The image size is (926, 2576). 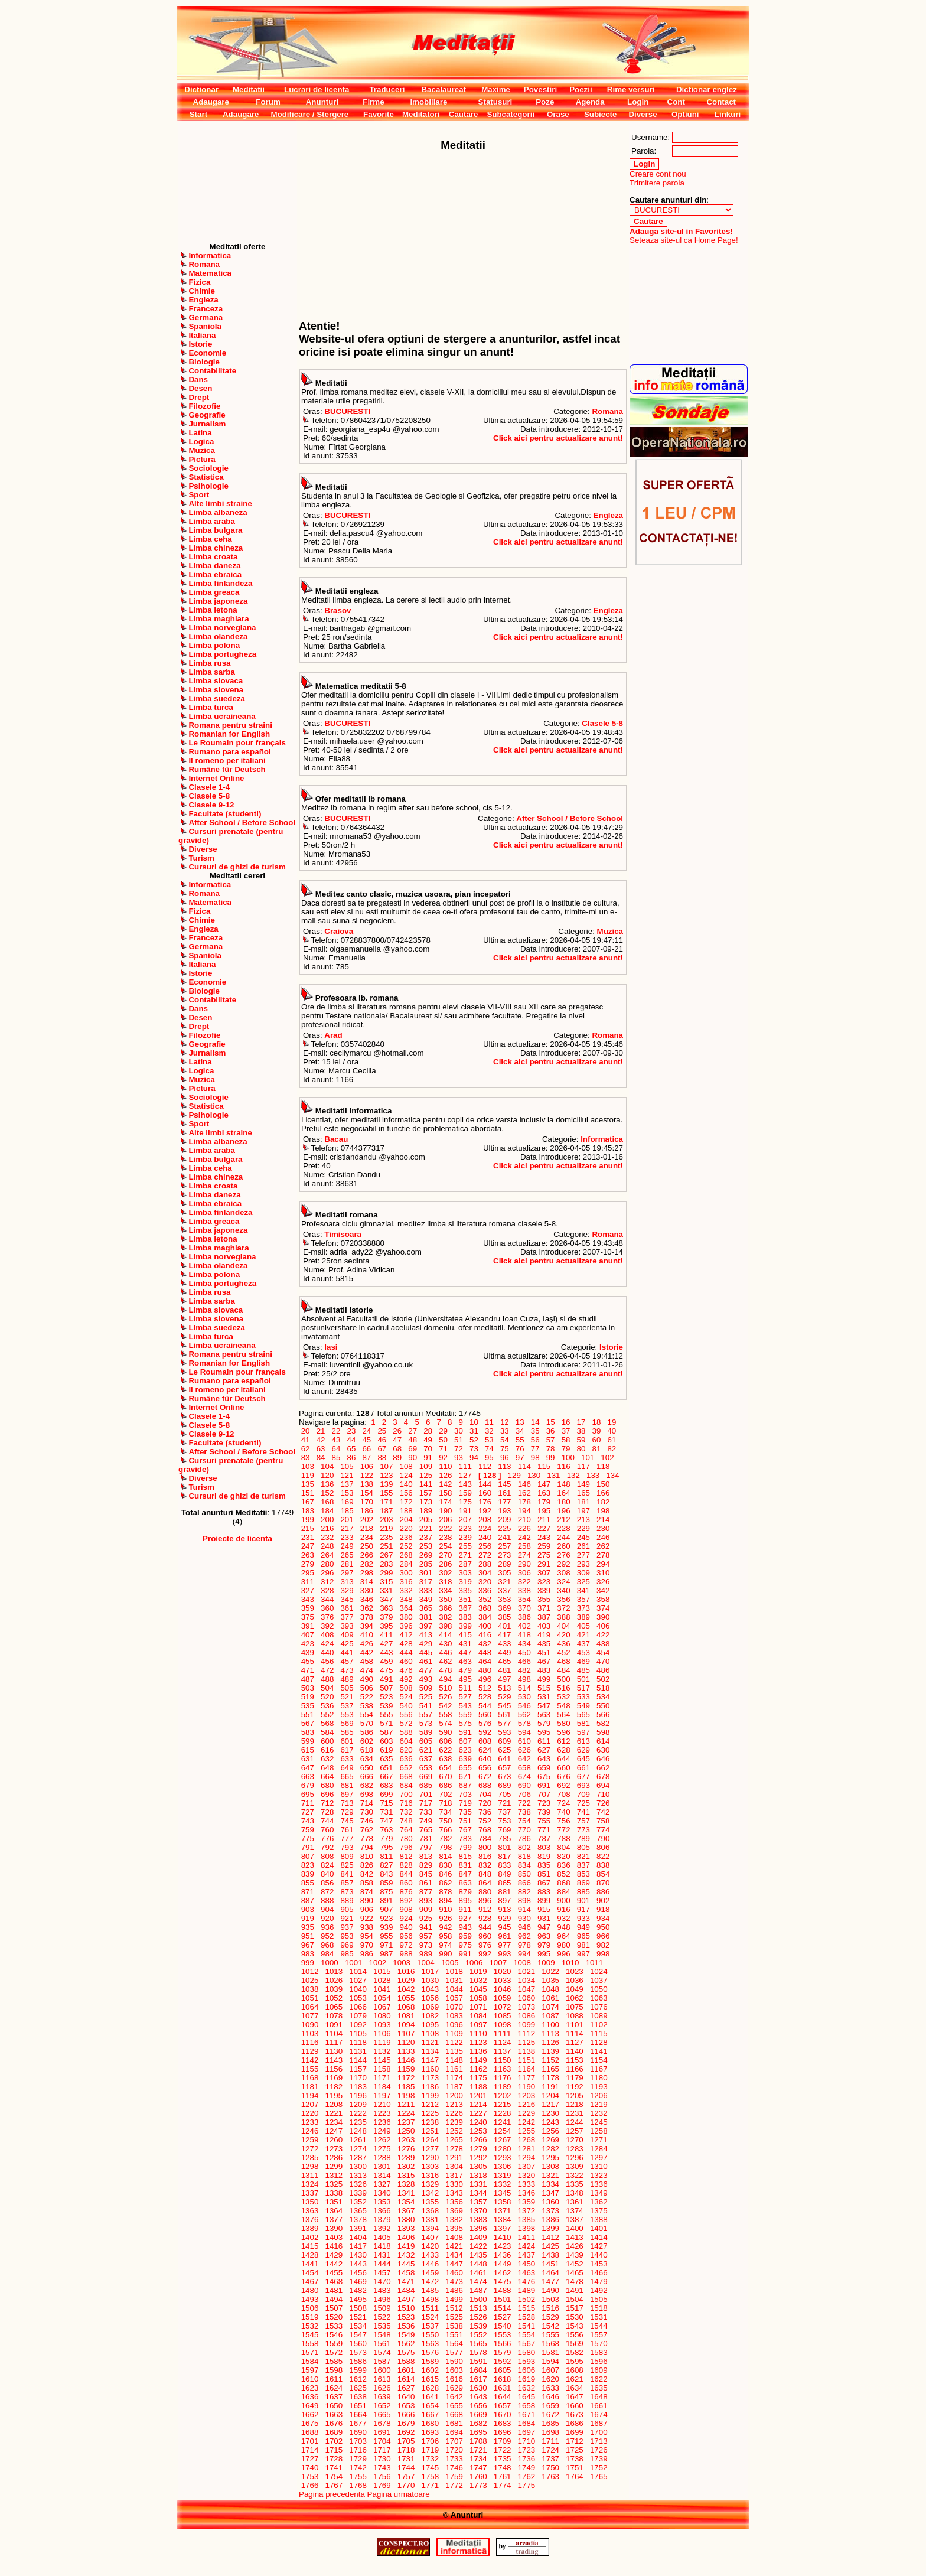 I want to click on 420, so click(x=564, y=1634).